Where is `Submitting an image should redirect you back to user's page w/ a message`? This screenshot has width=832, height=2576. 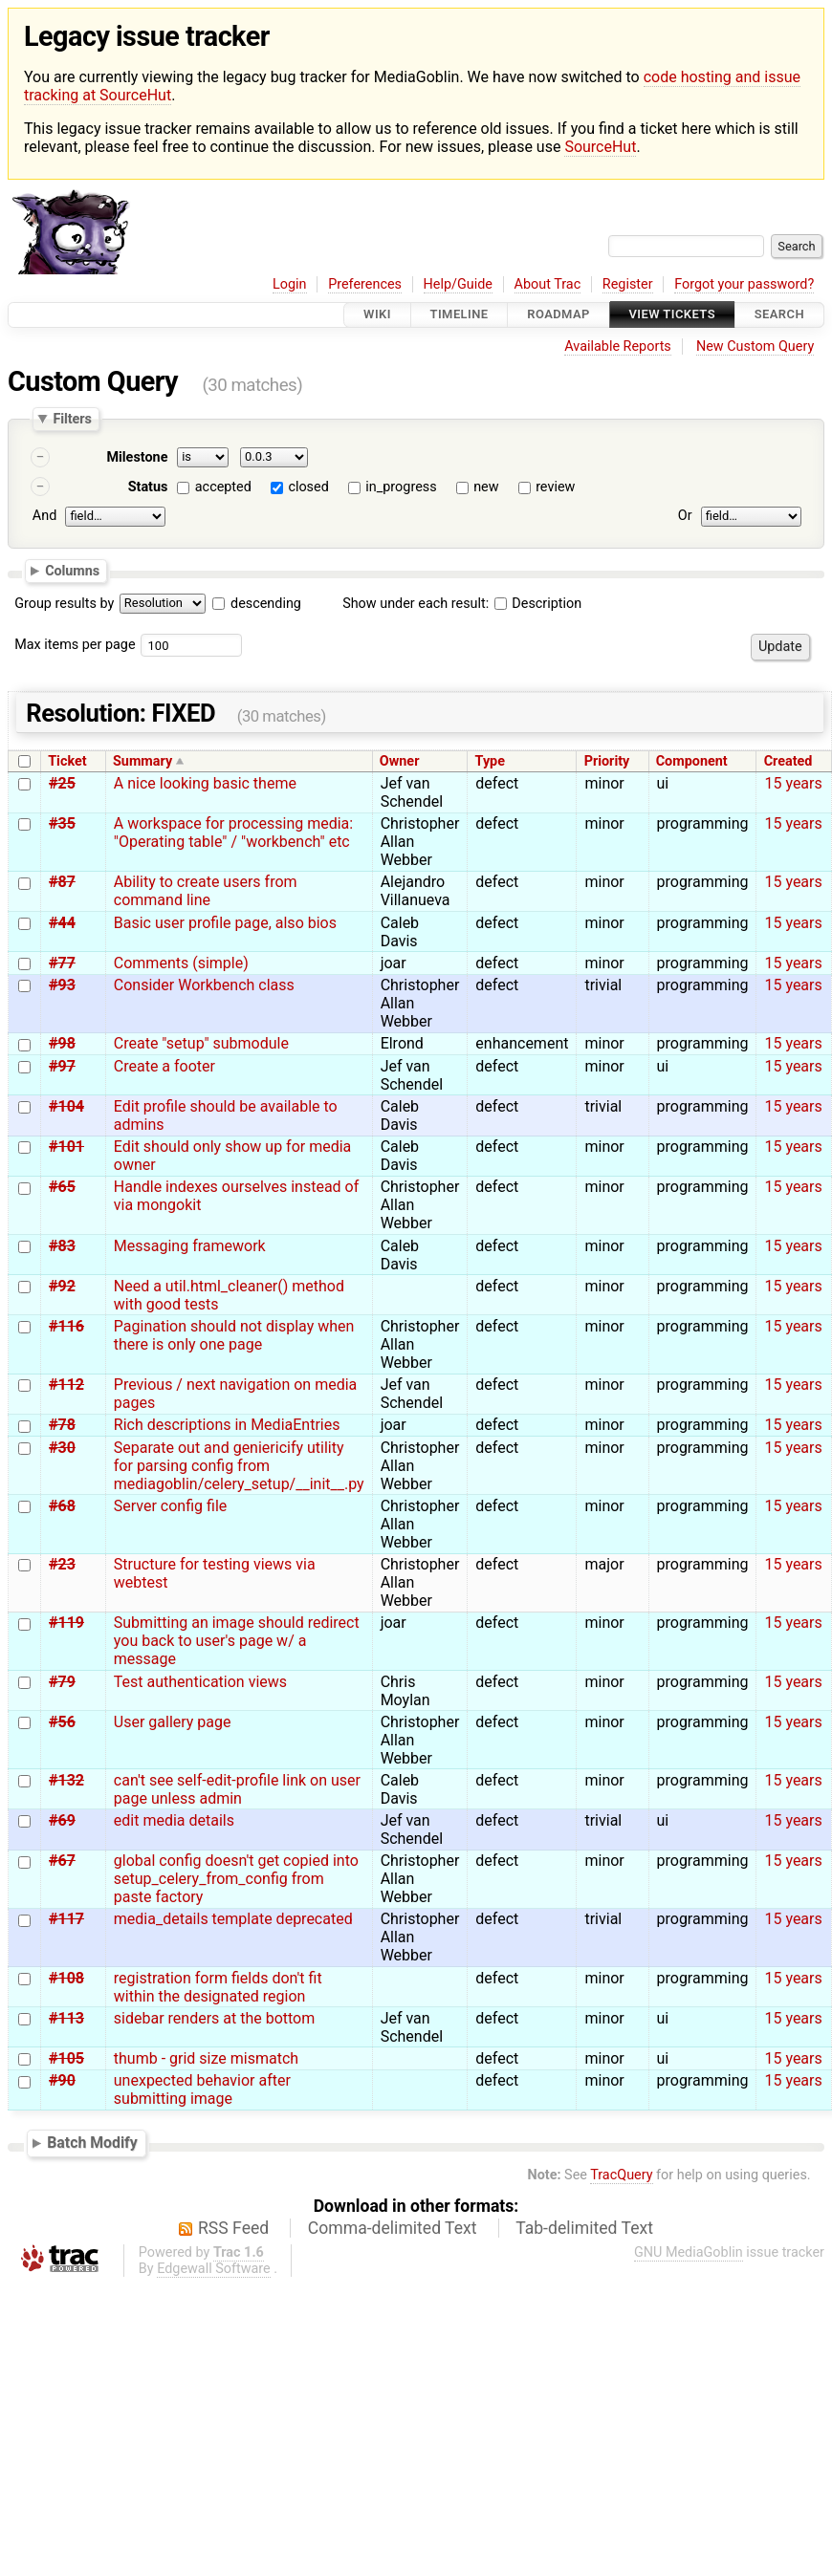
Submitting an image should redirect you back to user's page w/ a message is located at coordinates (237, 1640).